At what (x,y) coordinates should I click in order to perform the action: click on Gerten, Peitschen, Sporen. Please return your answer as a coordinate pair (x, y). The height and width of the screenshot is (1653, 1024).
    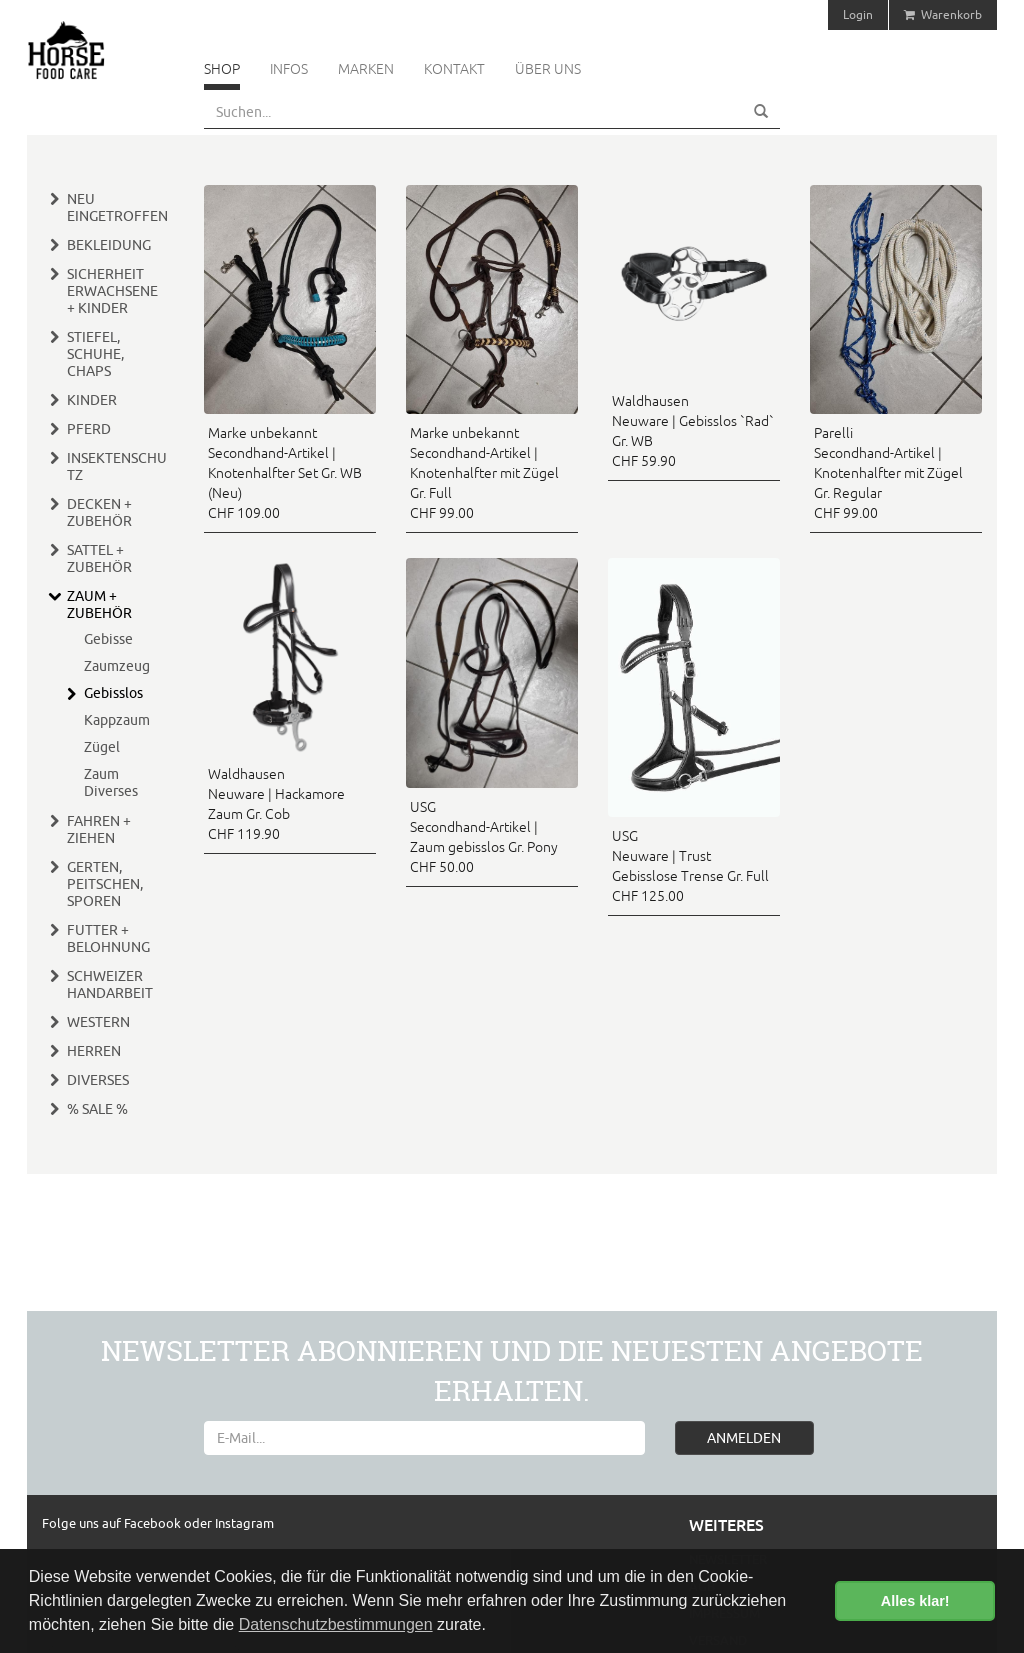
    Looking at the image, I should click on (105, 884).